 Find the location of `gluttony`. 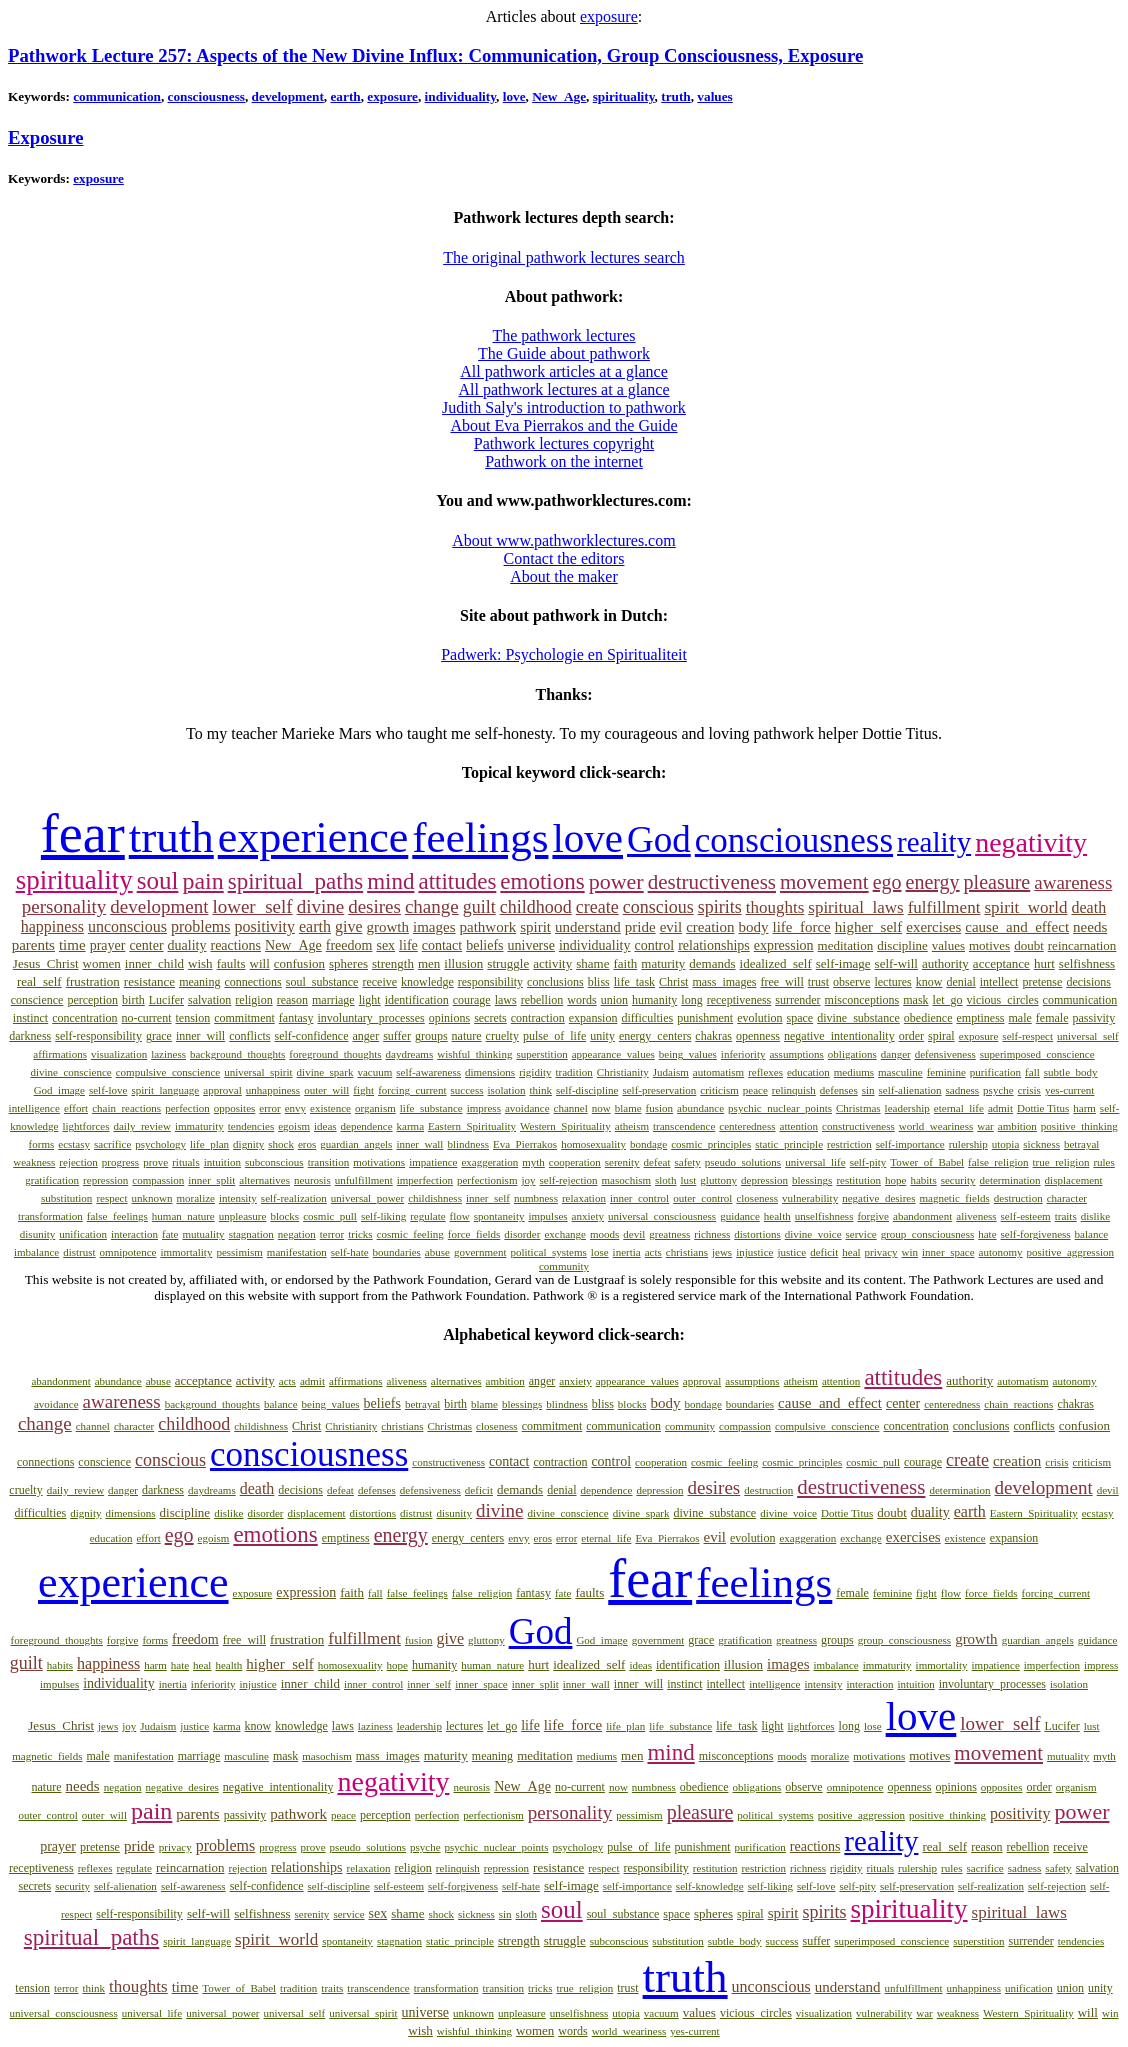

gluttony is located at coordinates (718, 1180).